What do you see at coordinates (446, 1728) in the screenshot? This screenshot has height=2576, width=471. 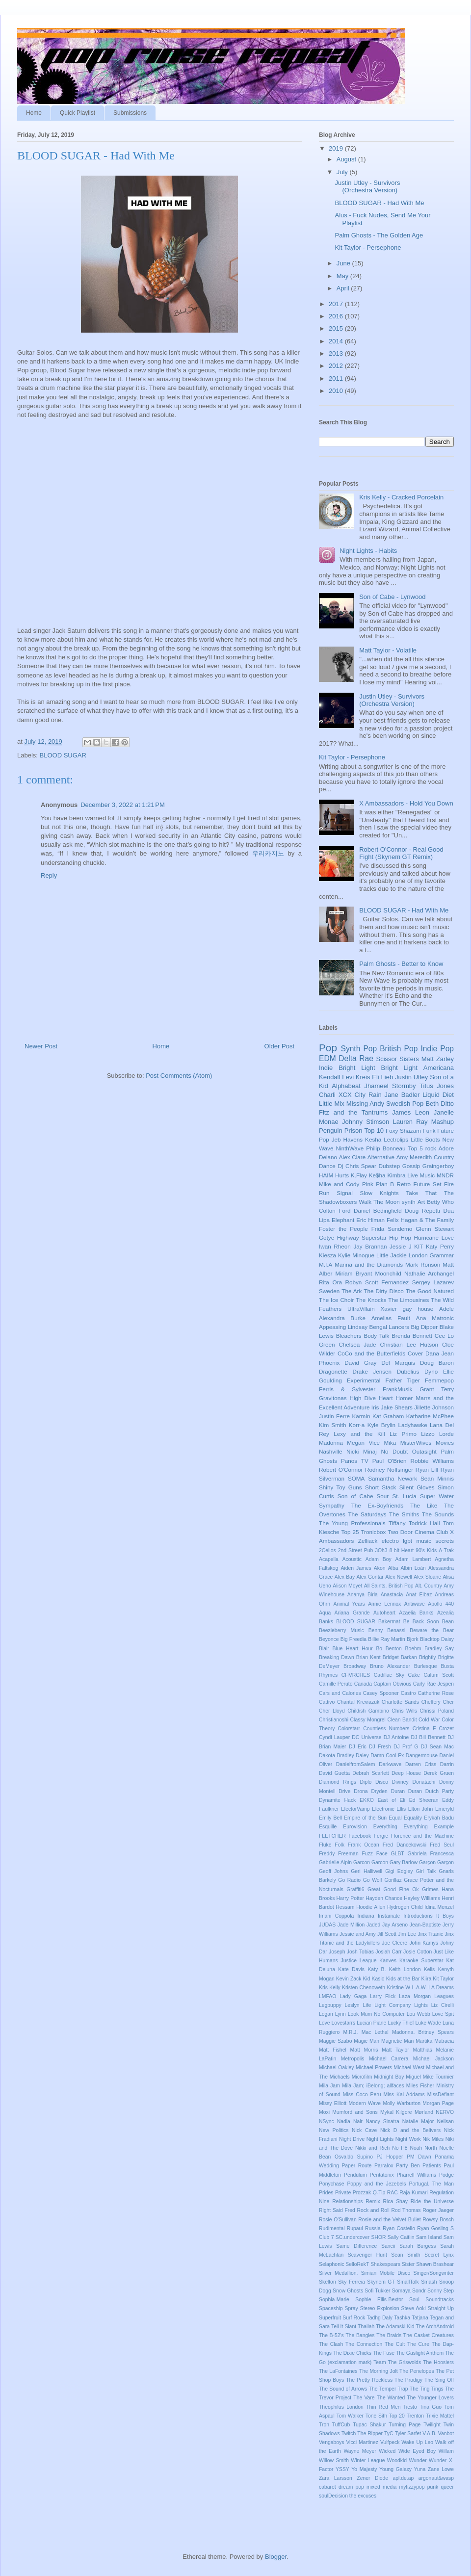 I see `Crozet` at bounding box center [446, 1728].